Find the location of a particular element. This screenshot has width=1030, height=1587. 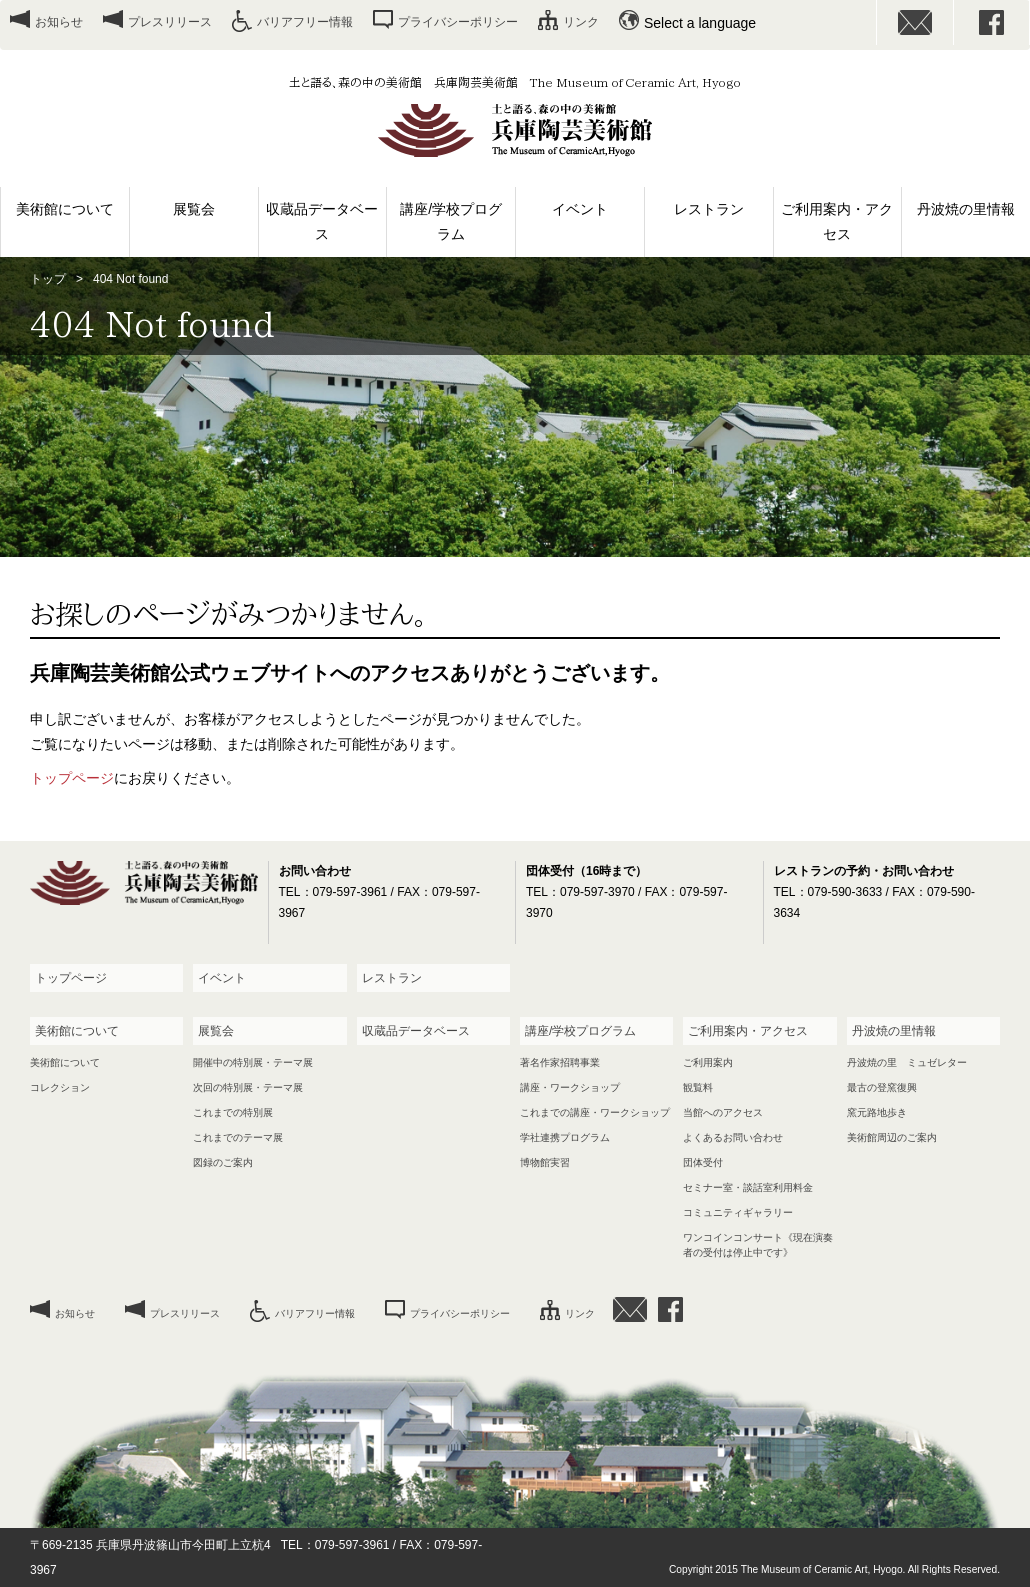

これまでの特別展 is located at coordinates (233, 1112).